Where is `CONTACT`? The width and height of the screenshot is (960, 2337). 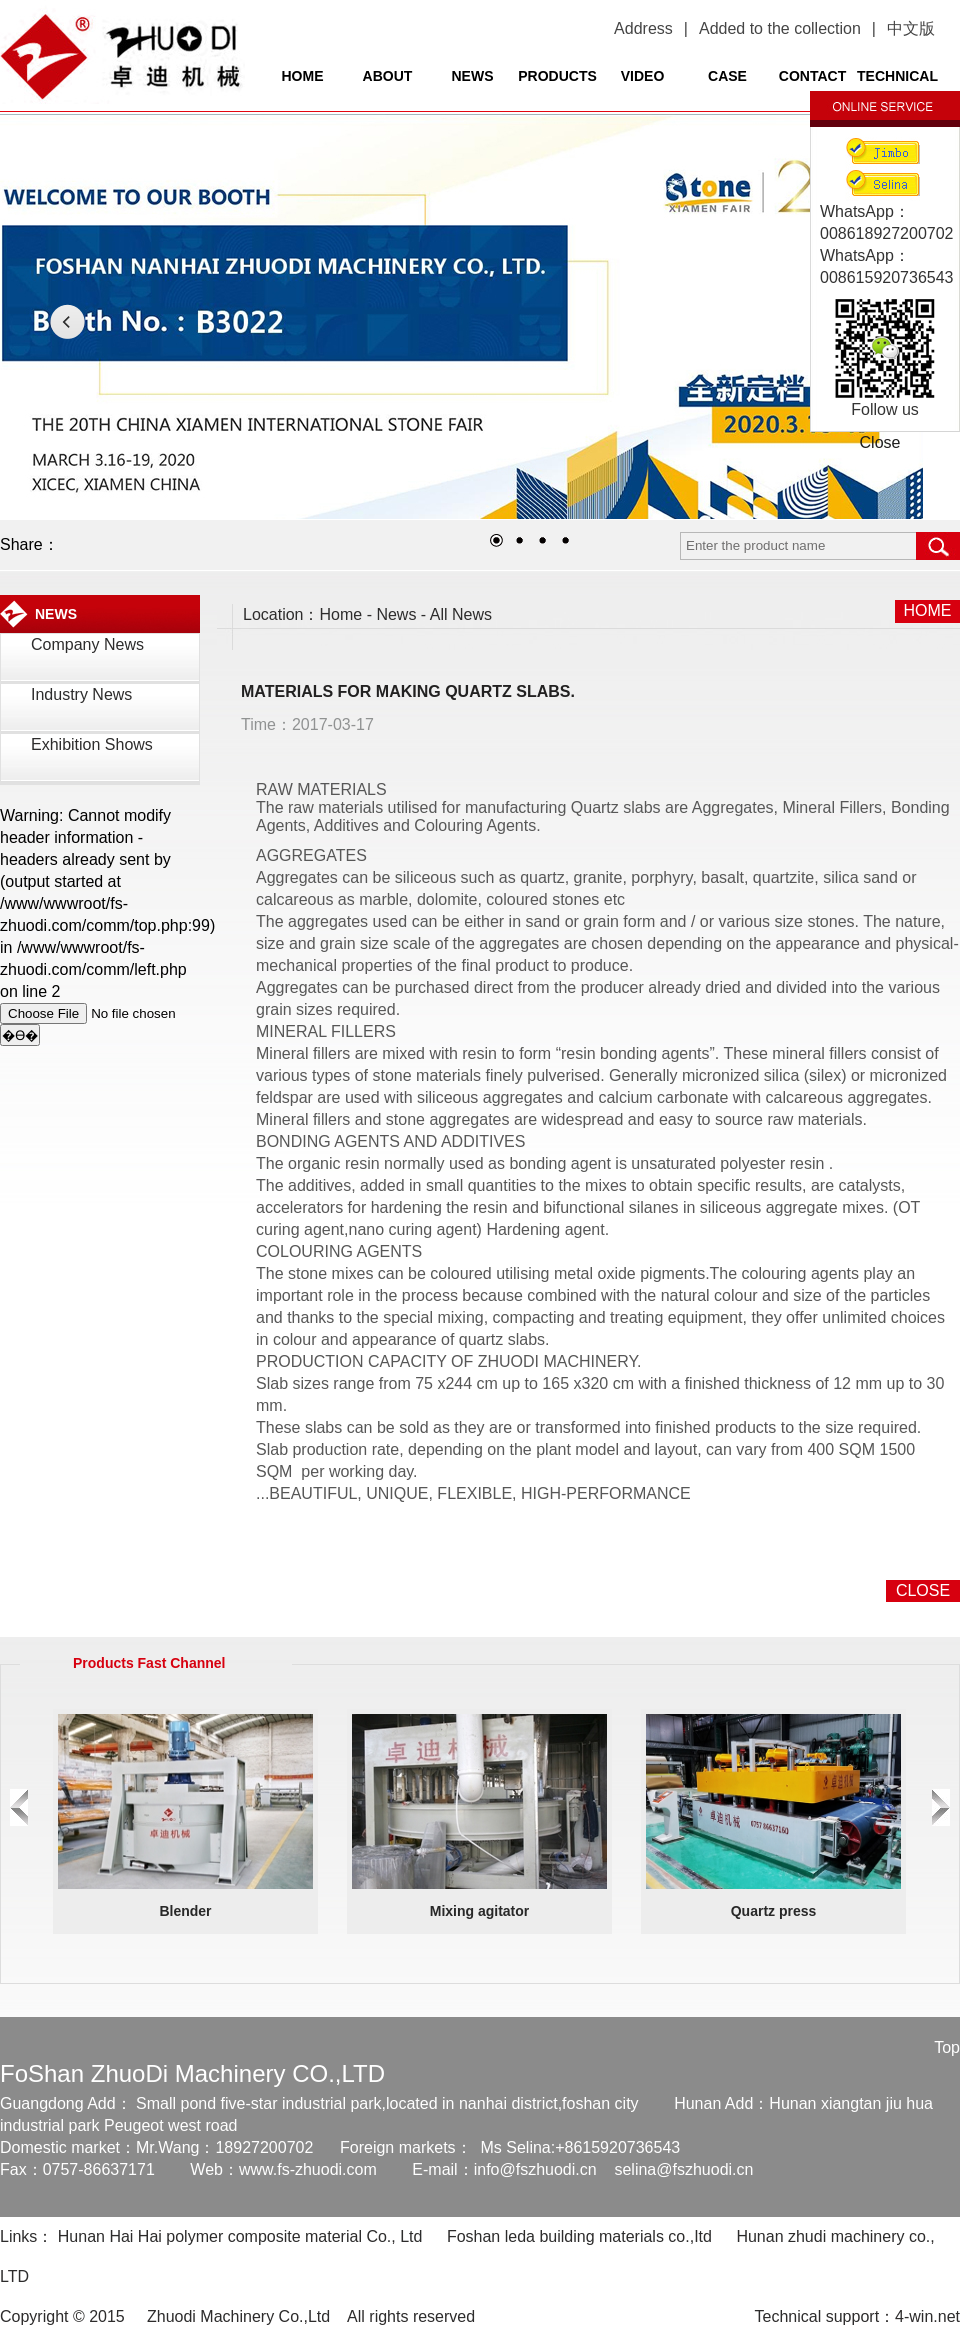
CONTACT is located at coordinates (812, 76).